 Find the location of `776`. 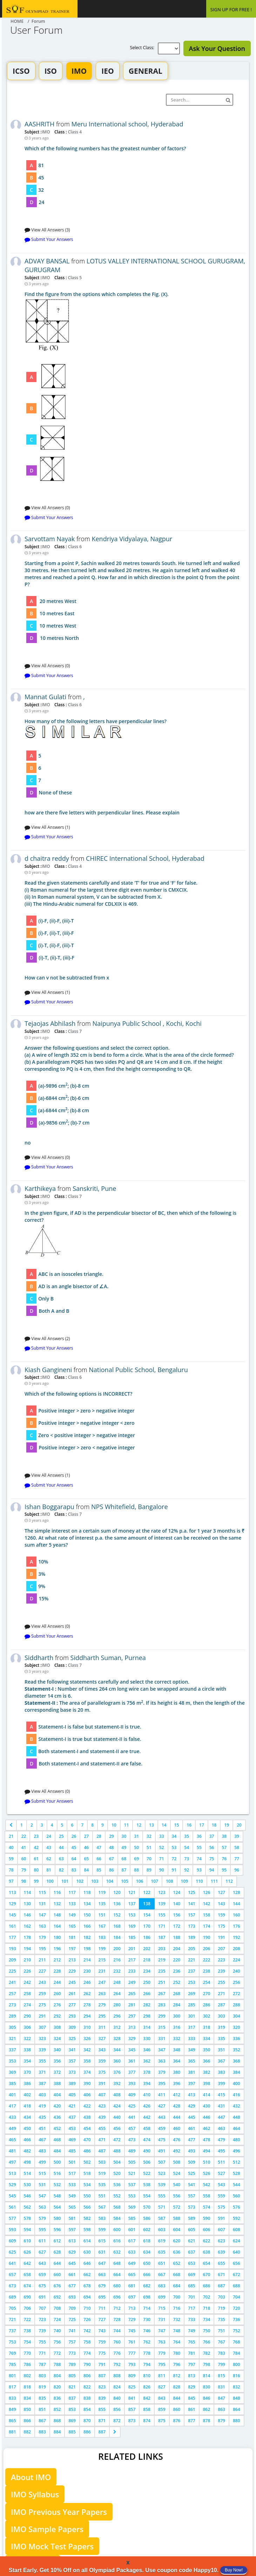

776 is located at coordinates (117, 2353).